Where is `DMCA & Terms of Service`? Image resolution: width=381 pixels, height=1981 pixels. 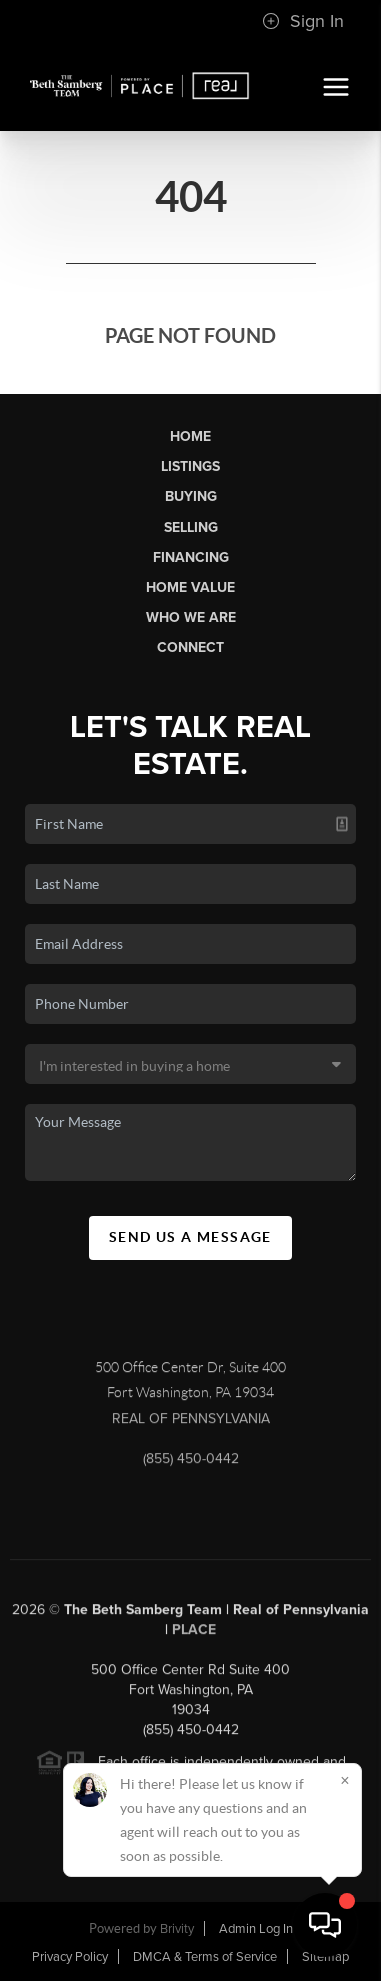 DMCA & Terms of Service is located at coordinates (205, 1957).